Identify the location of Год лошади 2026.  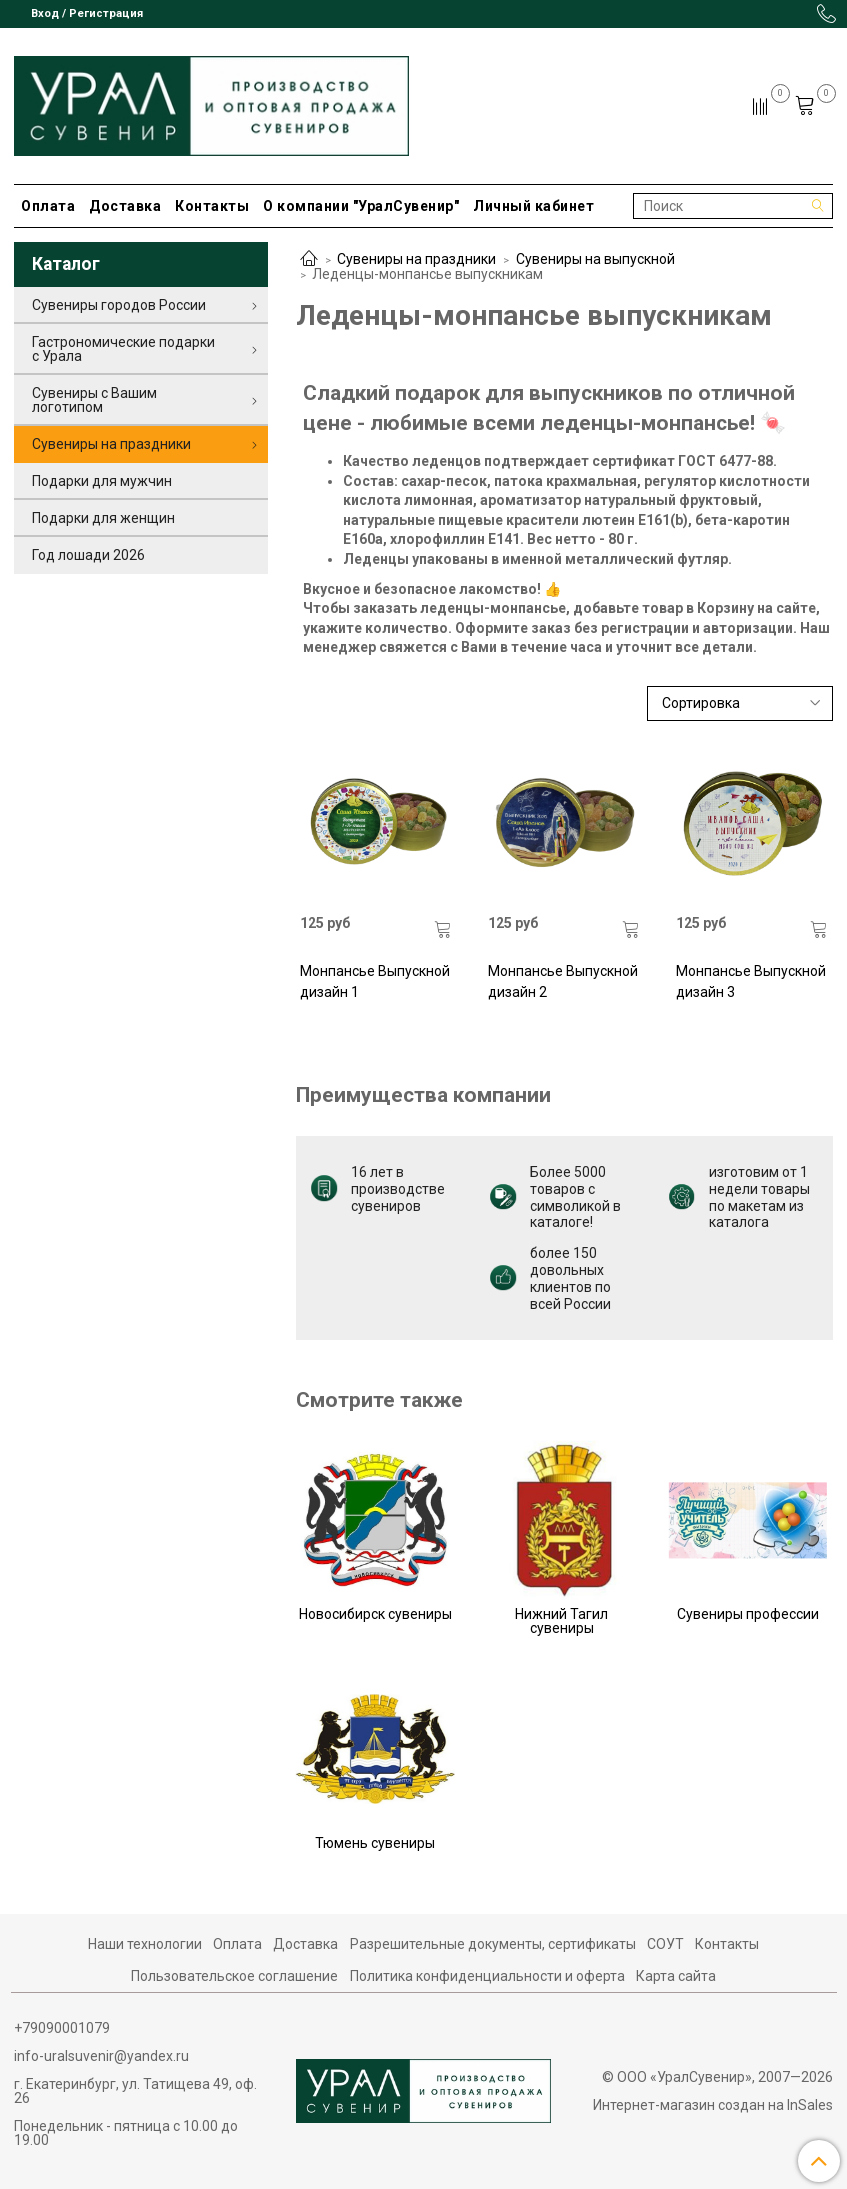
(88, 555).